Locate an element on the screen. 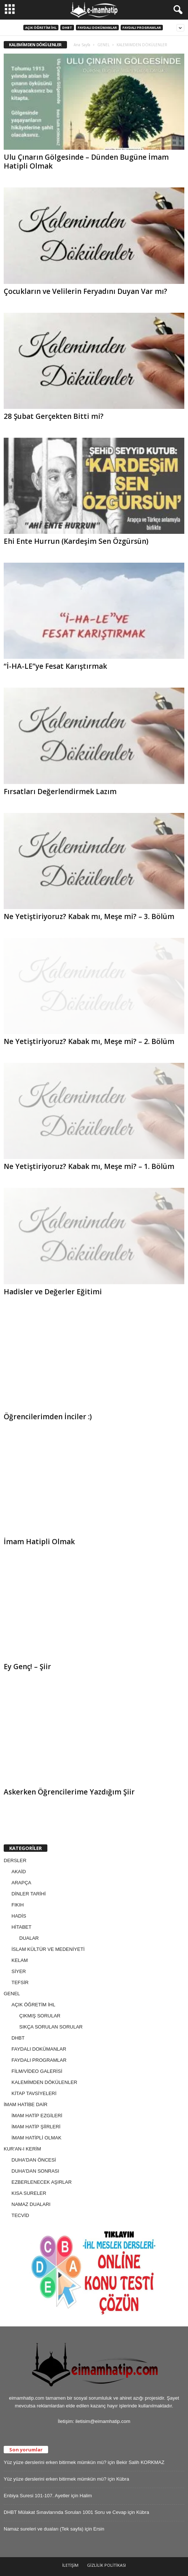 This screenshot has height=2576, width=188. ARAPÇA is located at coordinates (21, 1882).